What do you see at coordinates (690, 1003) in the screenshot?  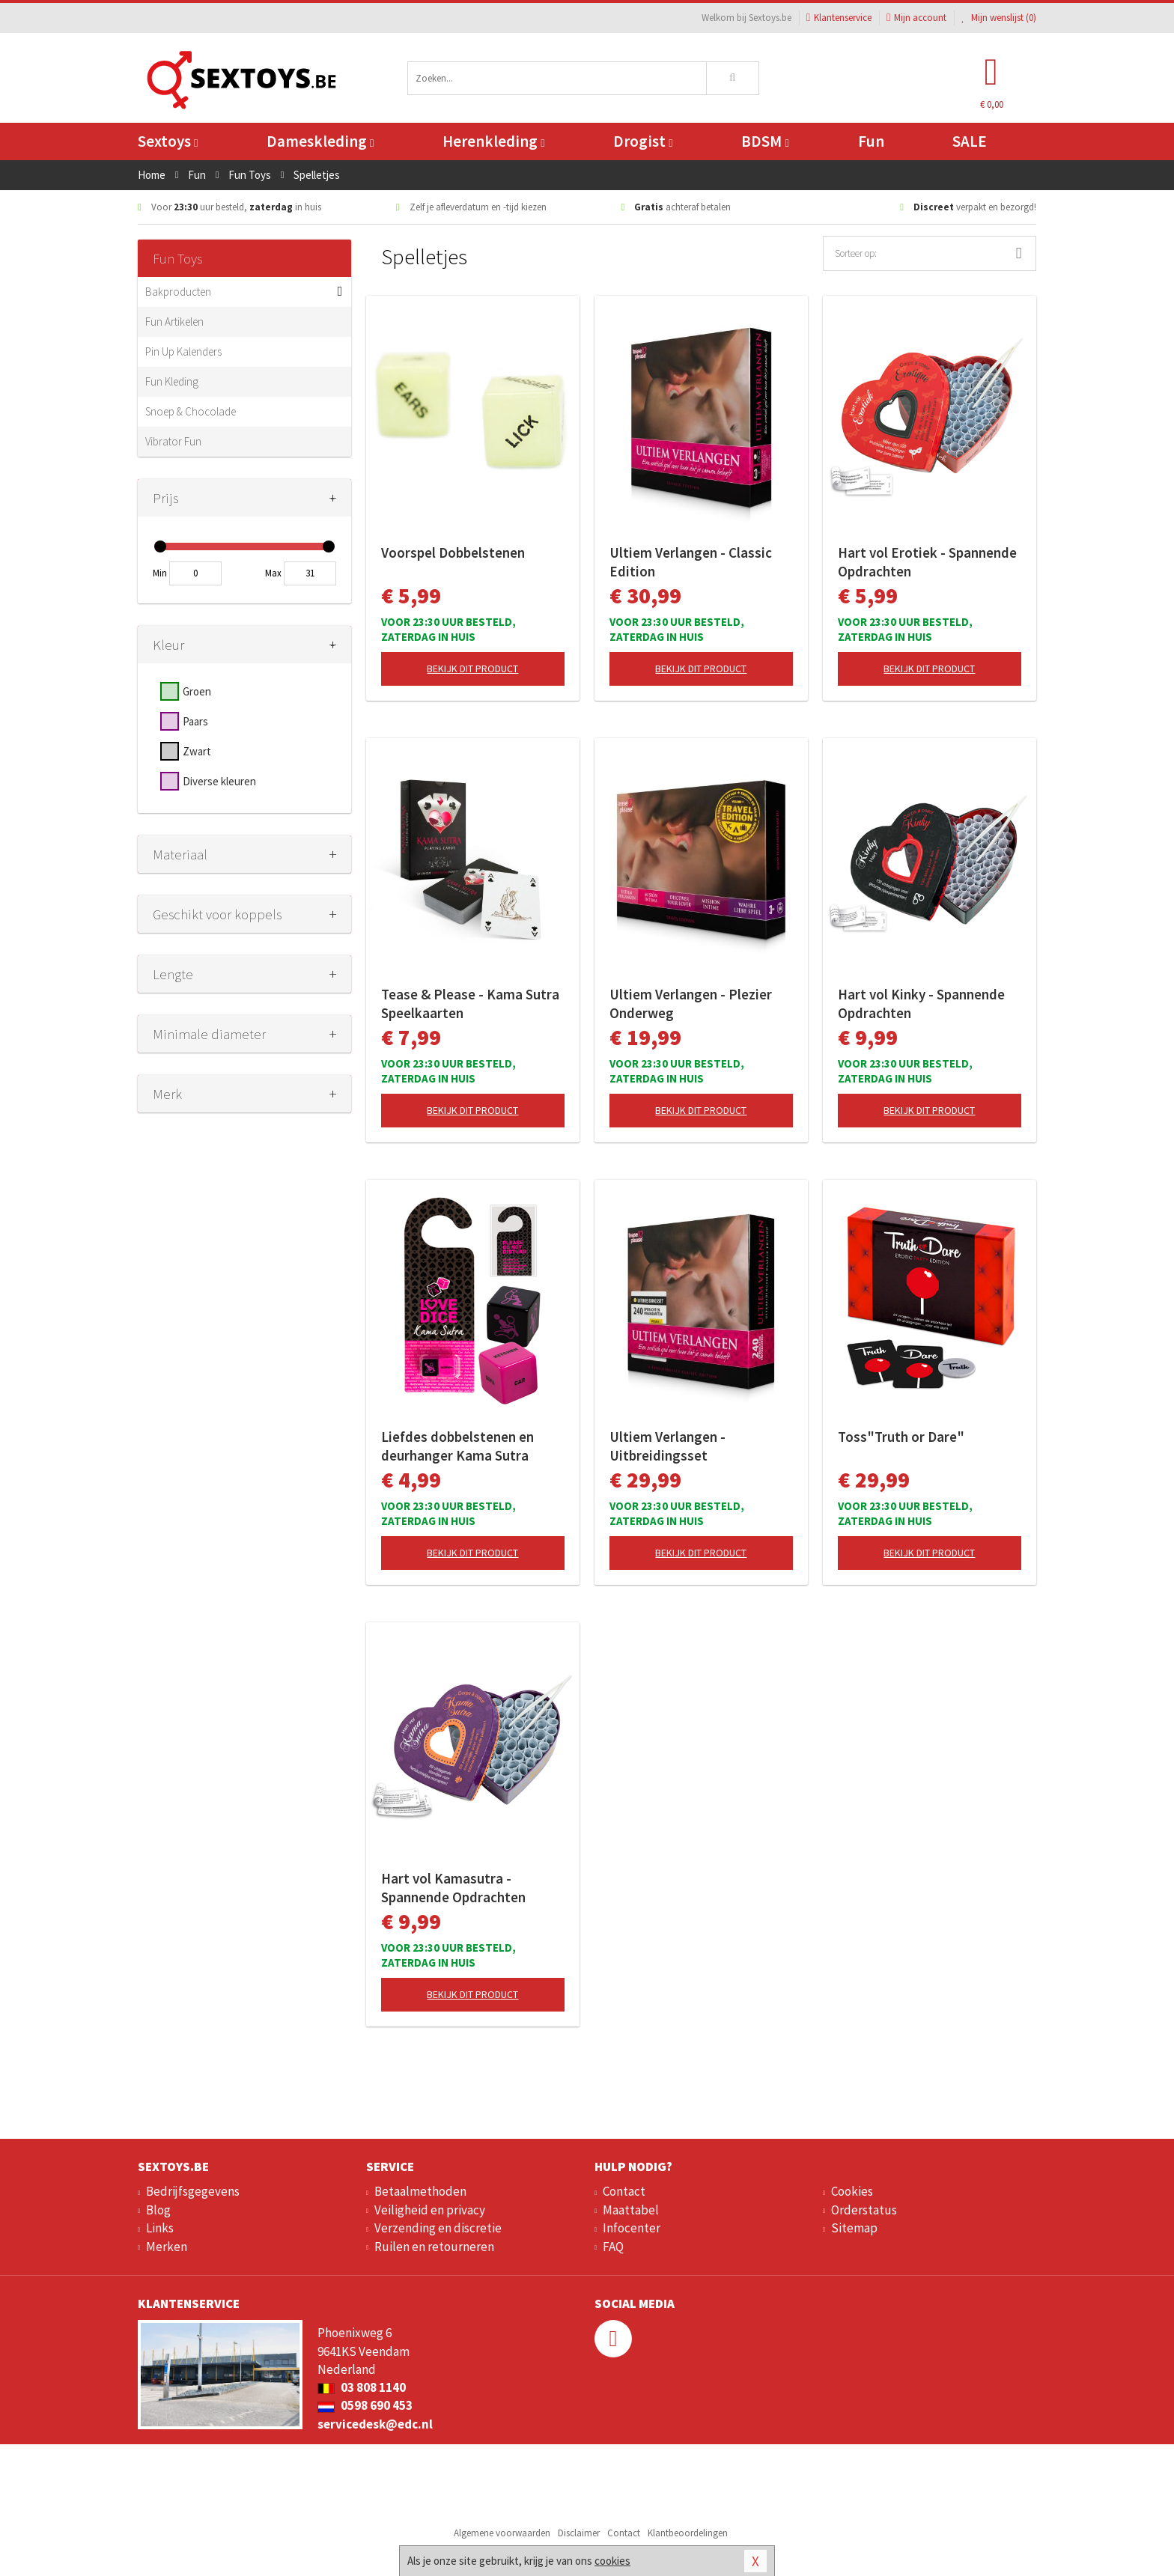 I see `Ultiem Verlangen - Plezier Onderweg` at bounding box center [690, 1003].